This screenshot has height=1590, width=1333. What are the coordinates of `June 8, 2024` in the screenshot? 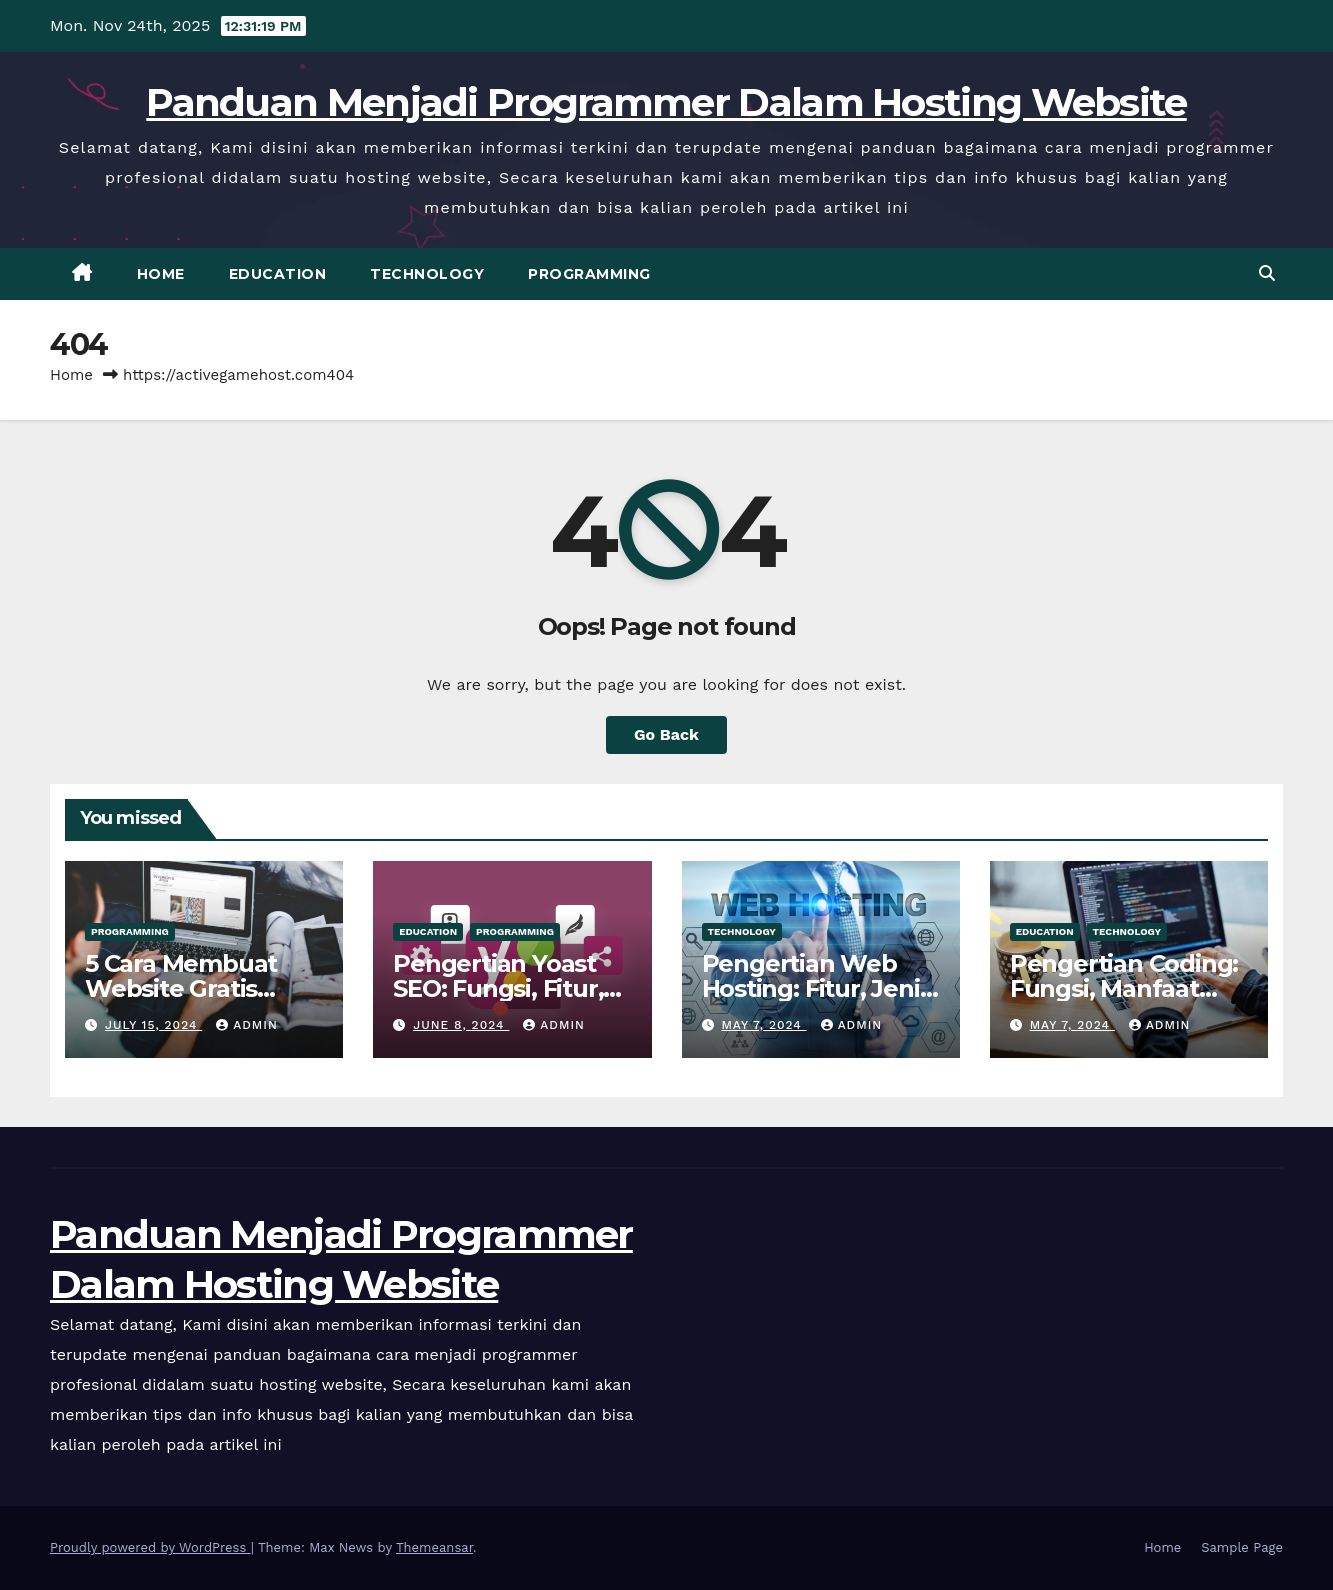 It's located at (461, 1025).